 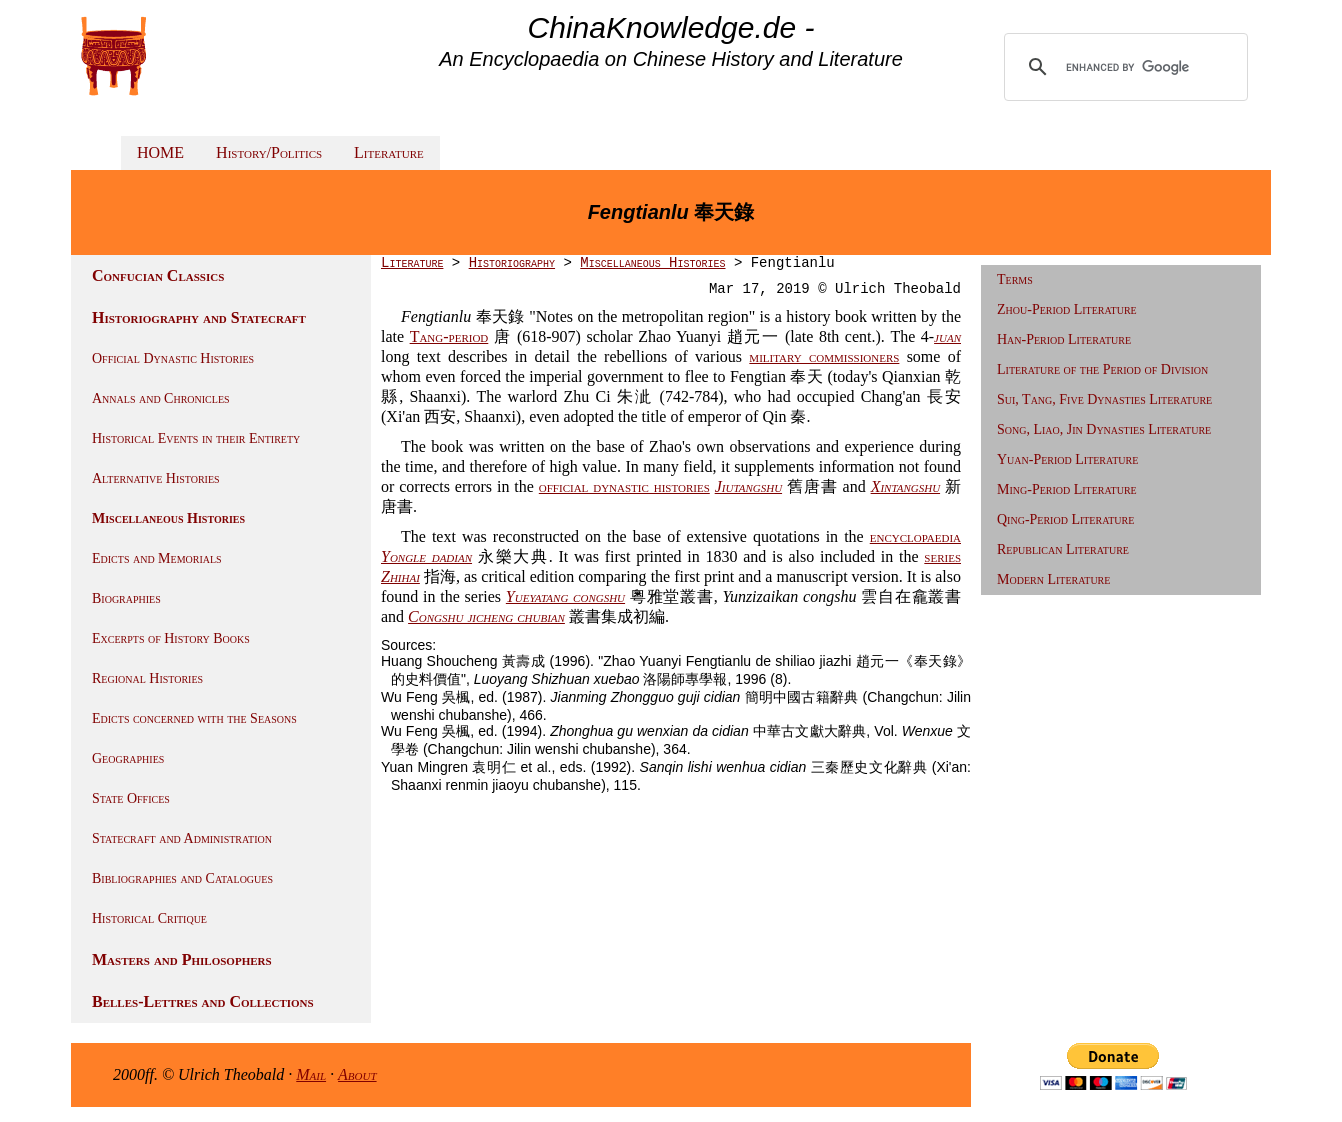 What do you see at coordinates (389, 152) in the screenshot?
I see `Literature` at bounding box center [389, 152].